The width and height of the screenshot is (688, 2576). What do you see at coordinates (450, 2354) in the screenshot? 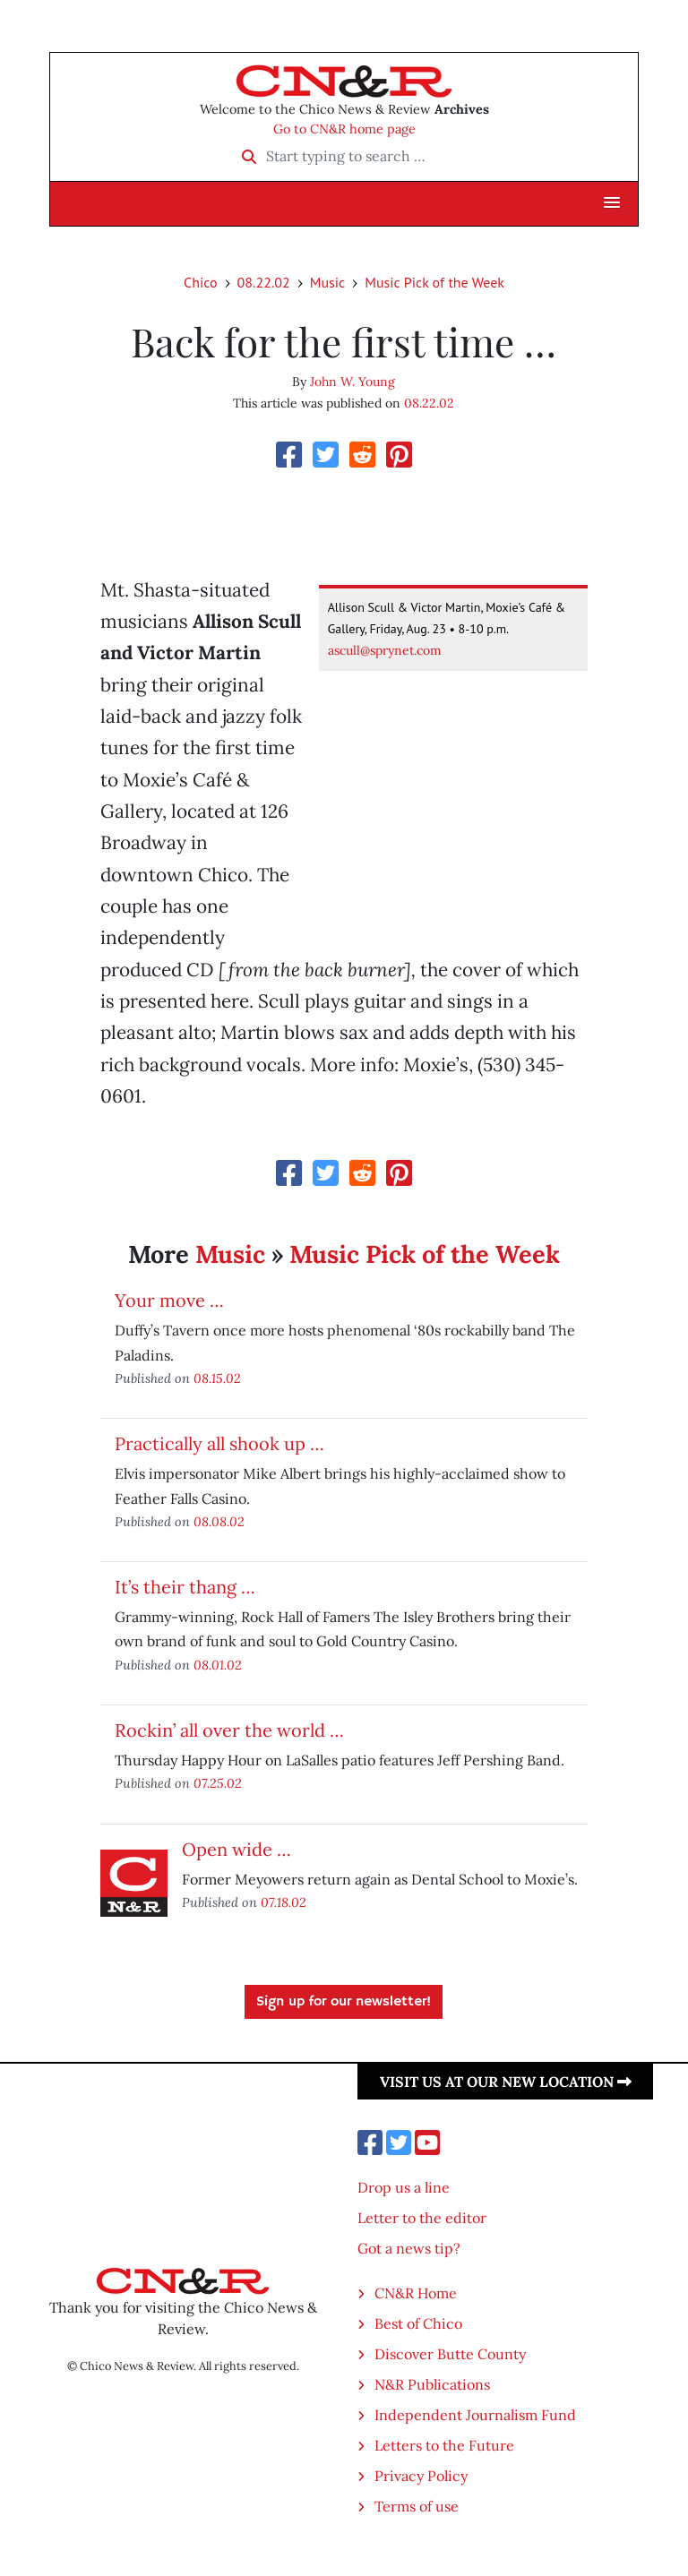
I see `Discover Butte County` at bounding box center [450, 2354].